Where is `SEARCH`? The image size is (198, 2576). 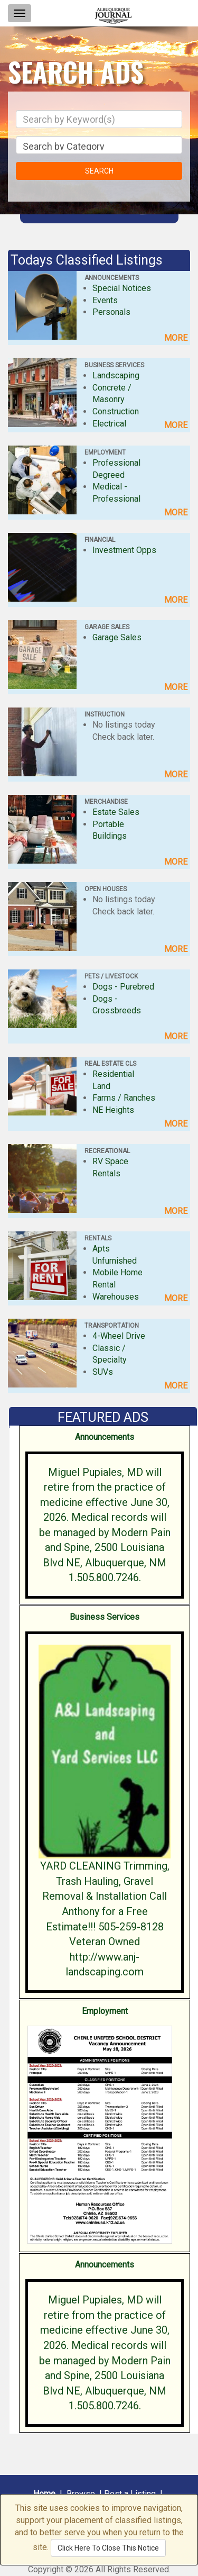 SEARCH is located at coordinates (99, 171).